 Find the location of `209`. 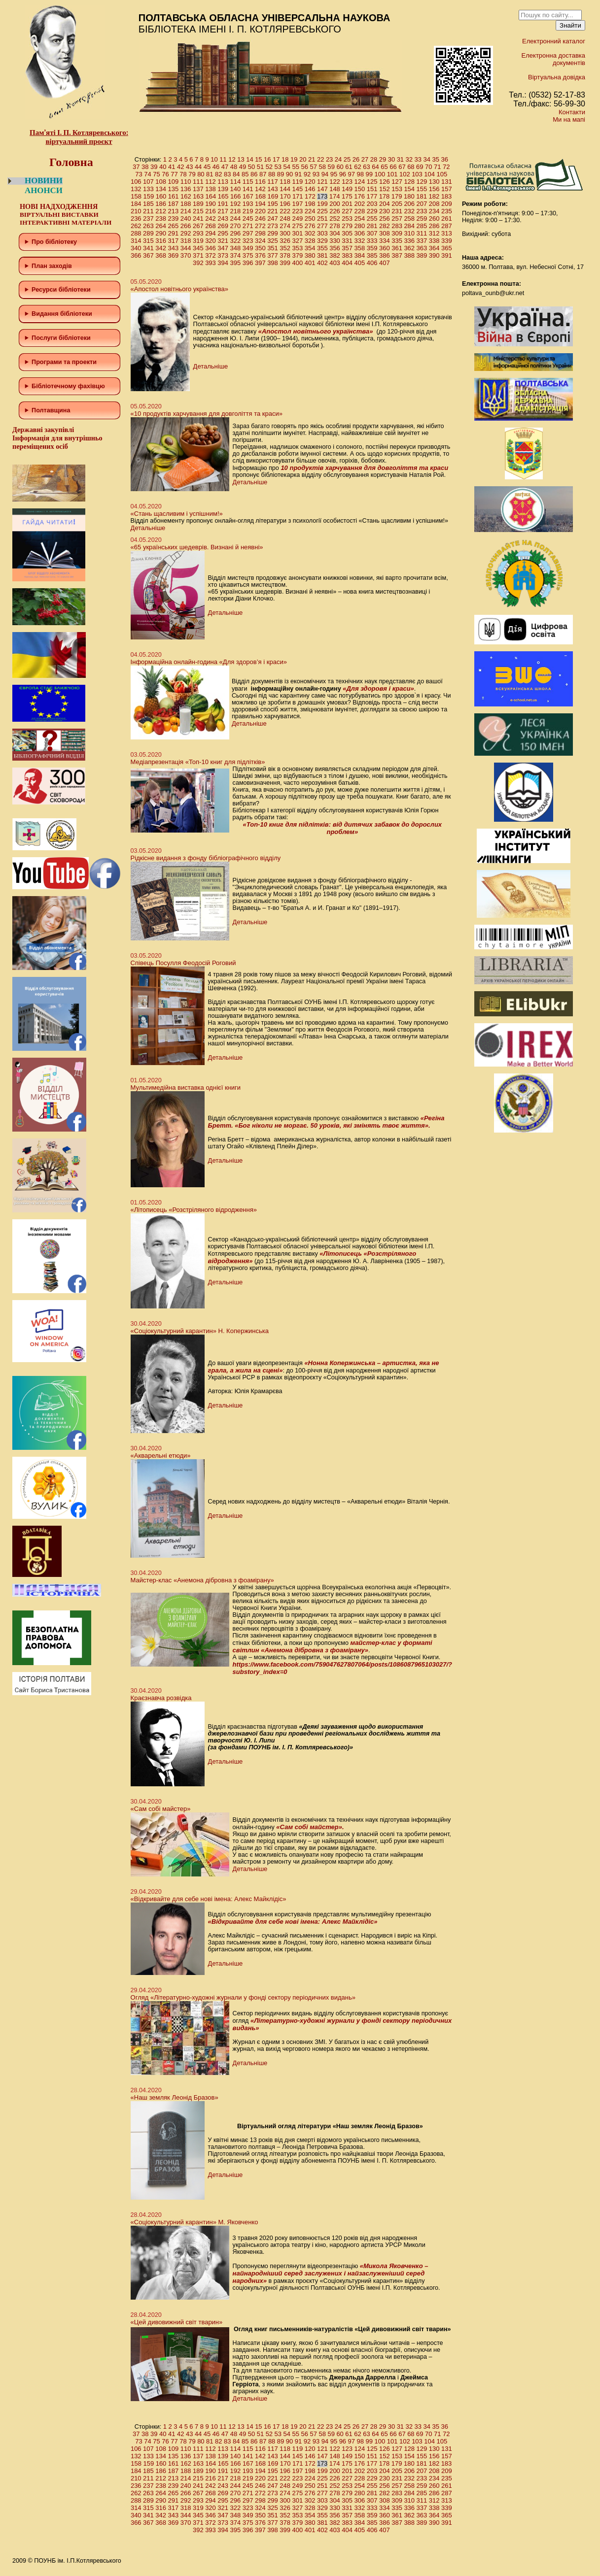

209 is located at coordinates (446, 203).